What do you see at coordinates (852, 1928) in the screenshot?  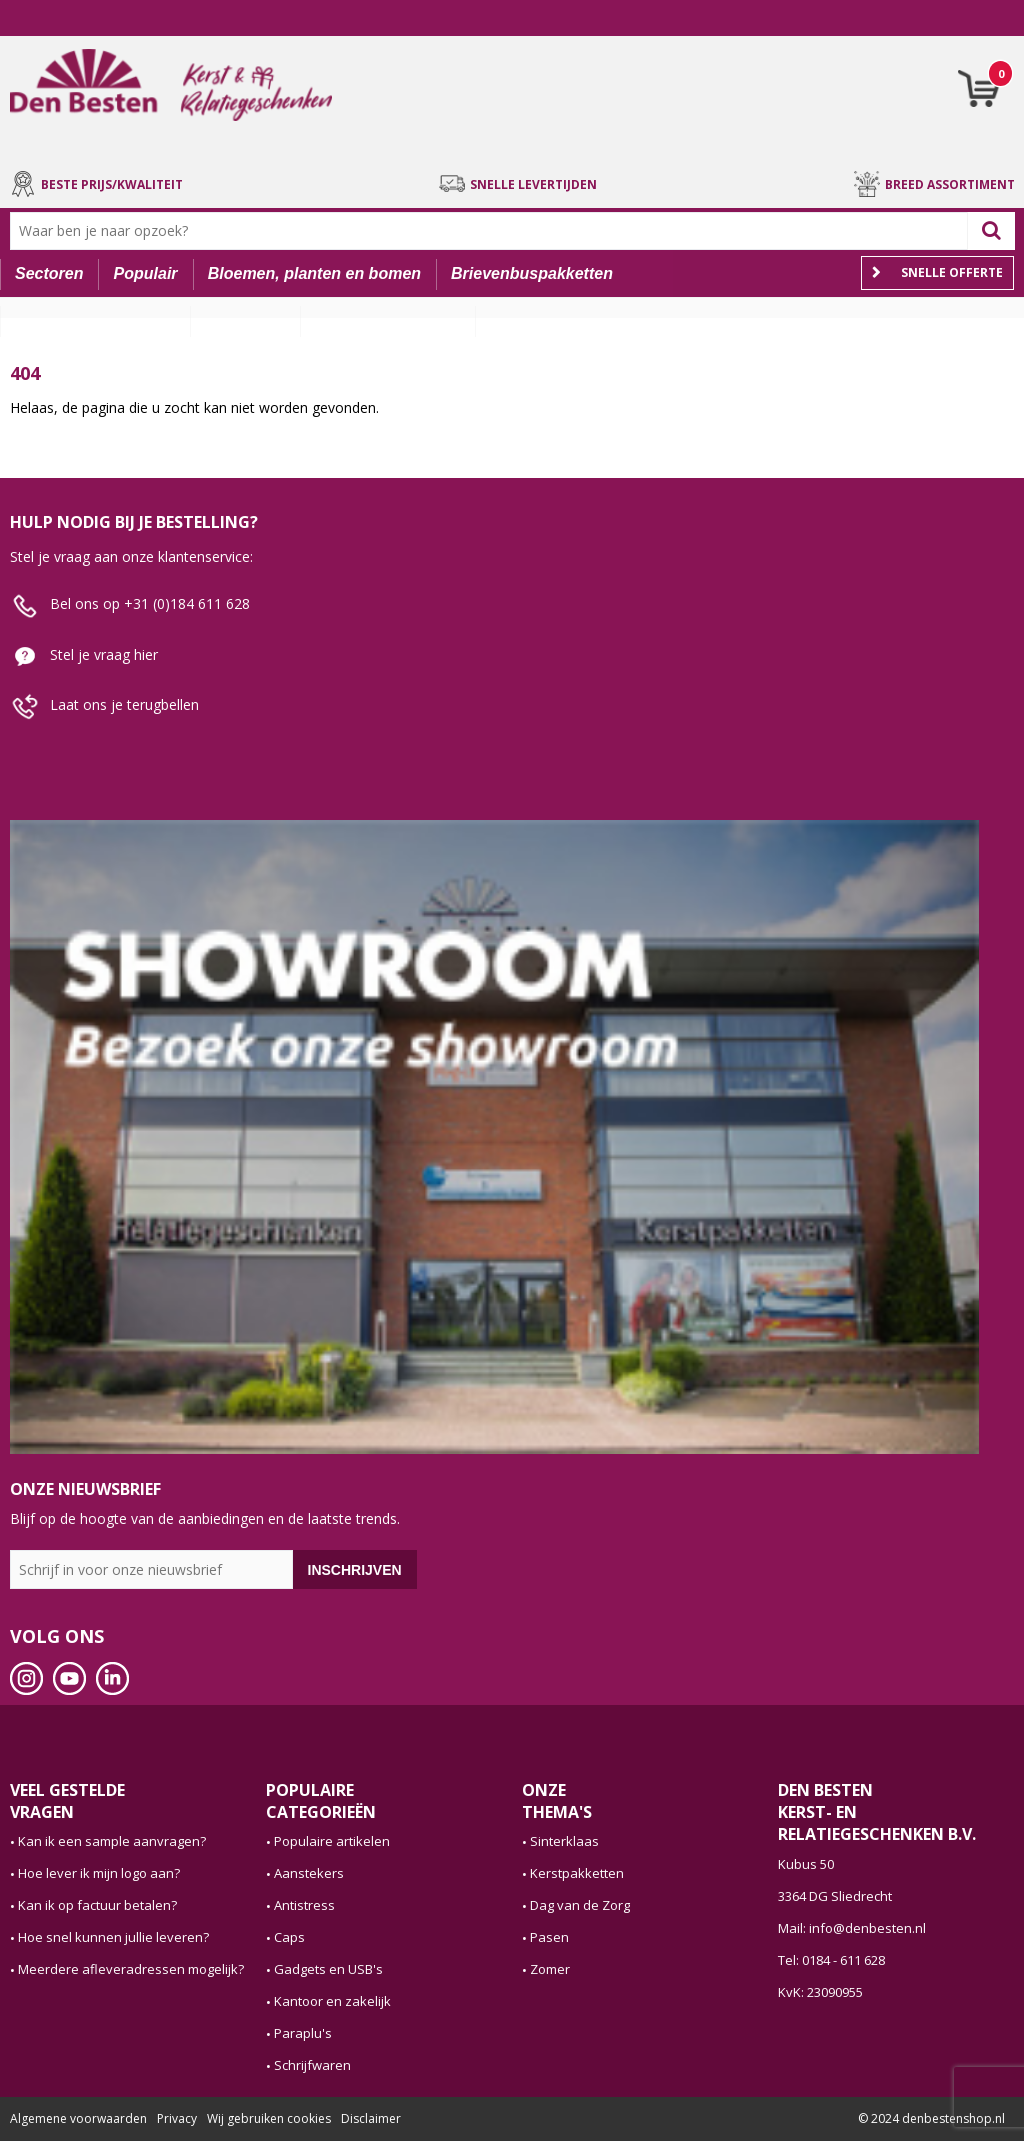 I see `Mail: info@denbesten.nl` at bounding box center [852, 1928].